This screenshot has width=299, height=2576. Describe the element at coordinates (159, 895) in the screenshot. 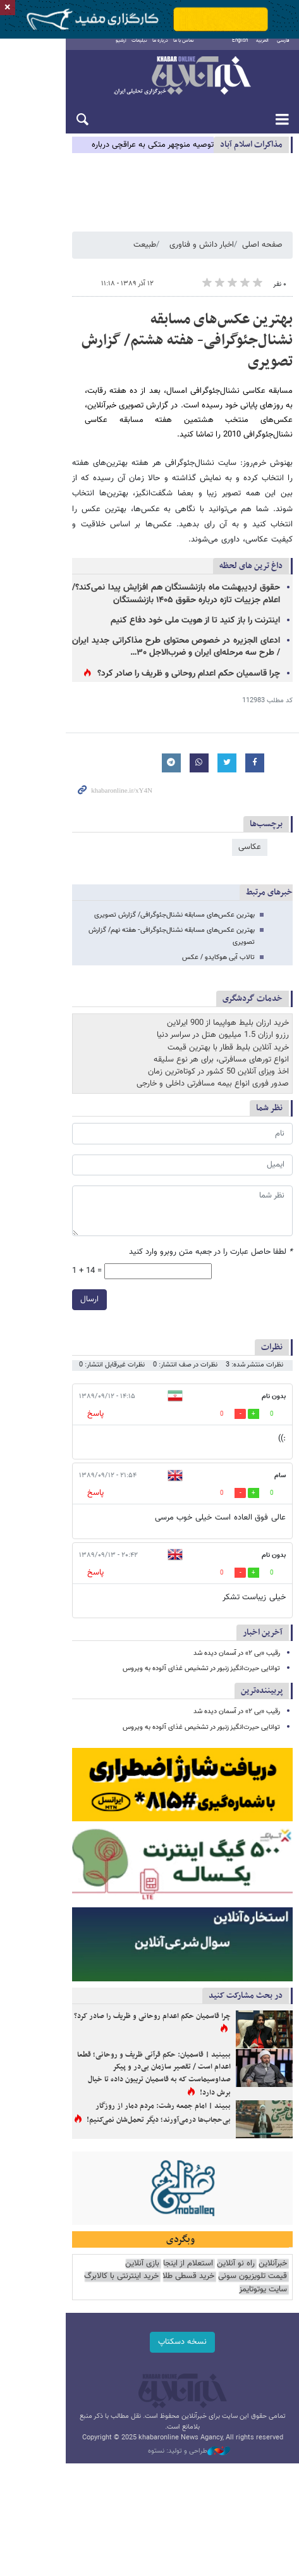

I see `بهترین‌ عکس‌های مسابقه نشنال‌جئوگرافی- هفته نهم/ گزارش تصویری` at that location.